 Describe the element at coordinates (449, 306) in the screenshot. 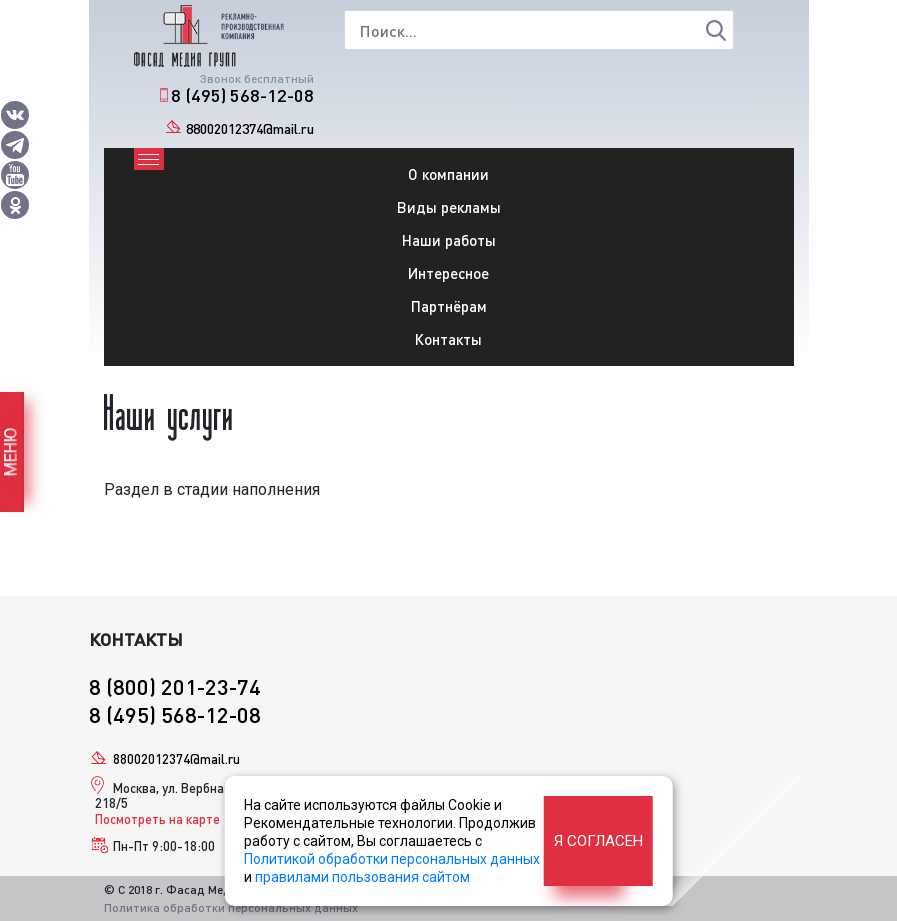

I see `Партнёрам` at that location.